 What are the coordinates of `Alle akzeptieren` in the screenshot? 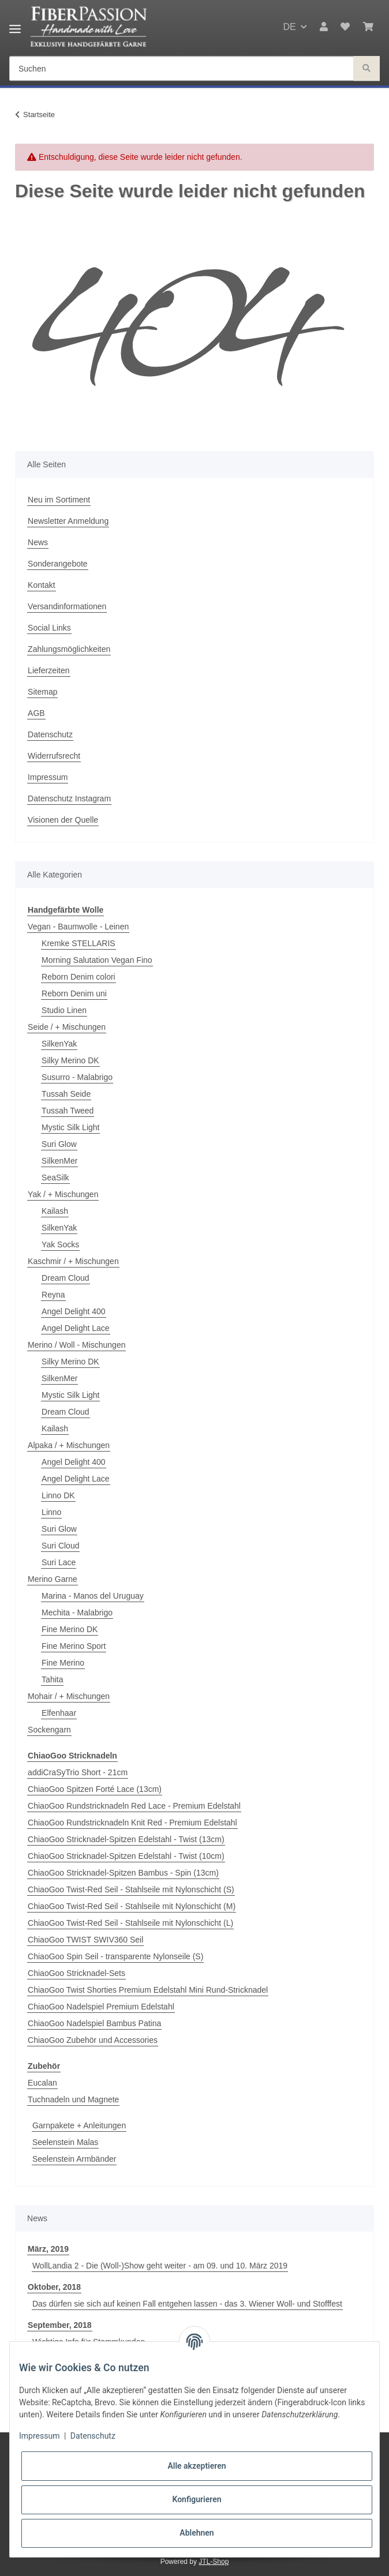 It's located at (196, 2465).